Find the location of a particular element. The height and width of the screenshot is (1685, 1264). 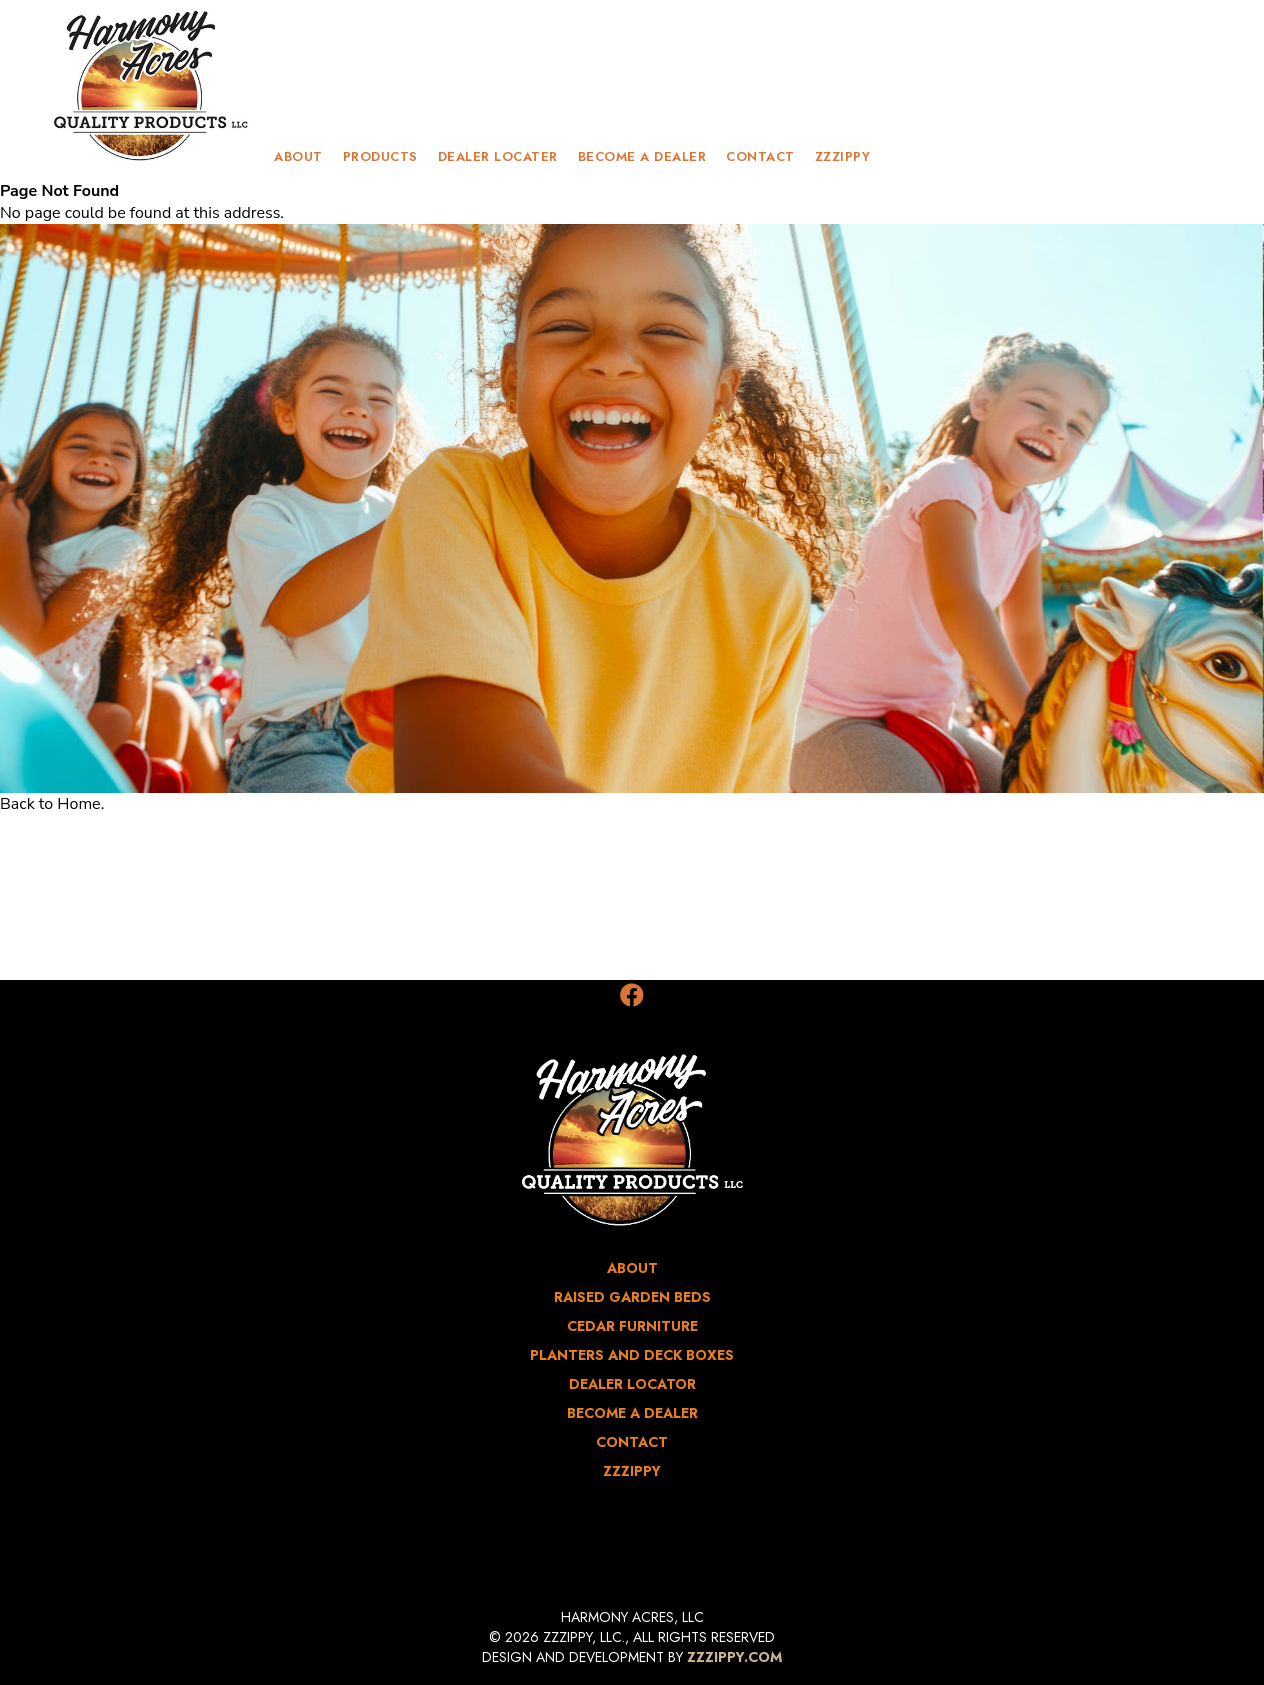

about is located at coordinates (298, 156).